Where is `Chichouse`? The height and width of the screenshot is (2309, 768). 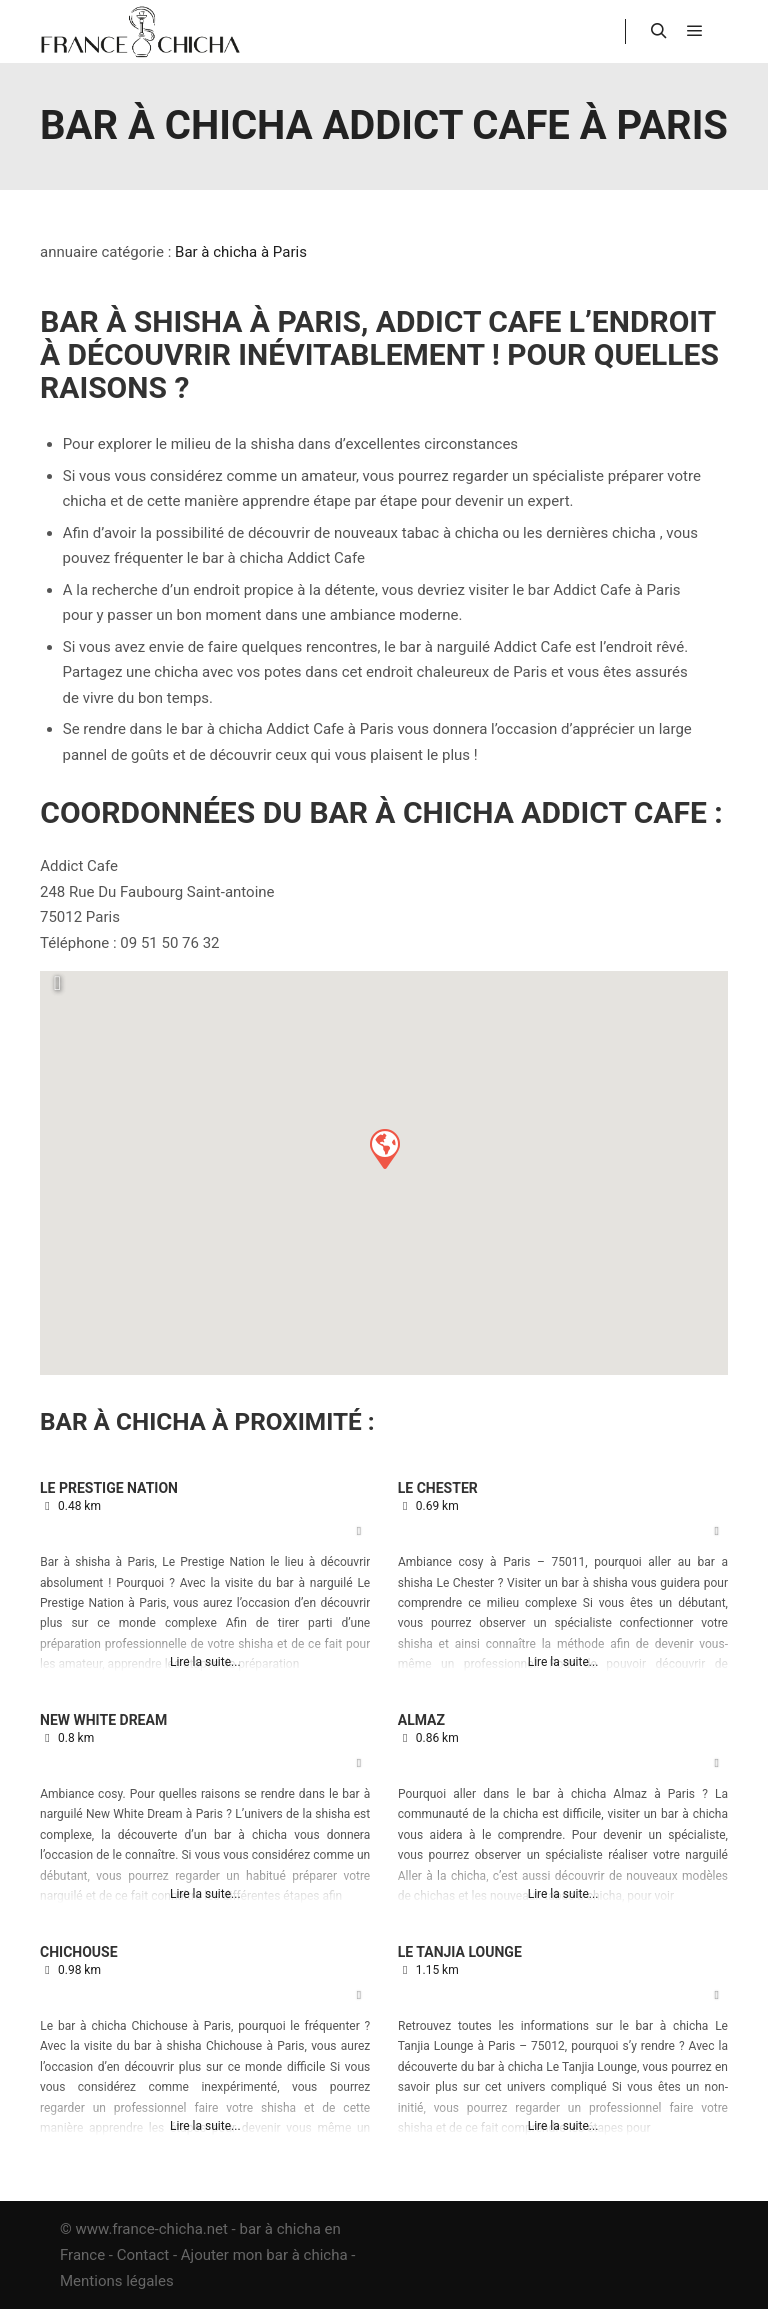 Chichouse is located at coordinates (79, 1952).